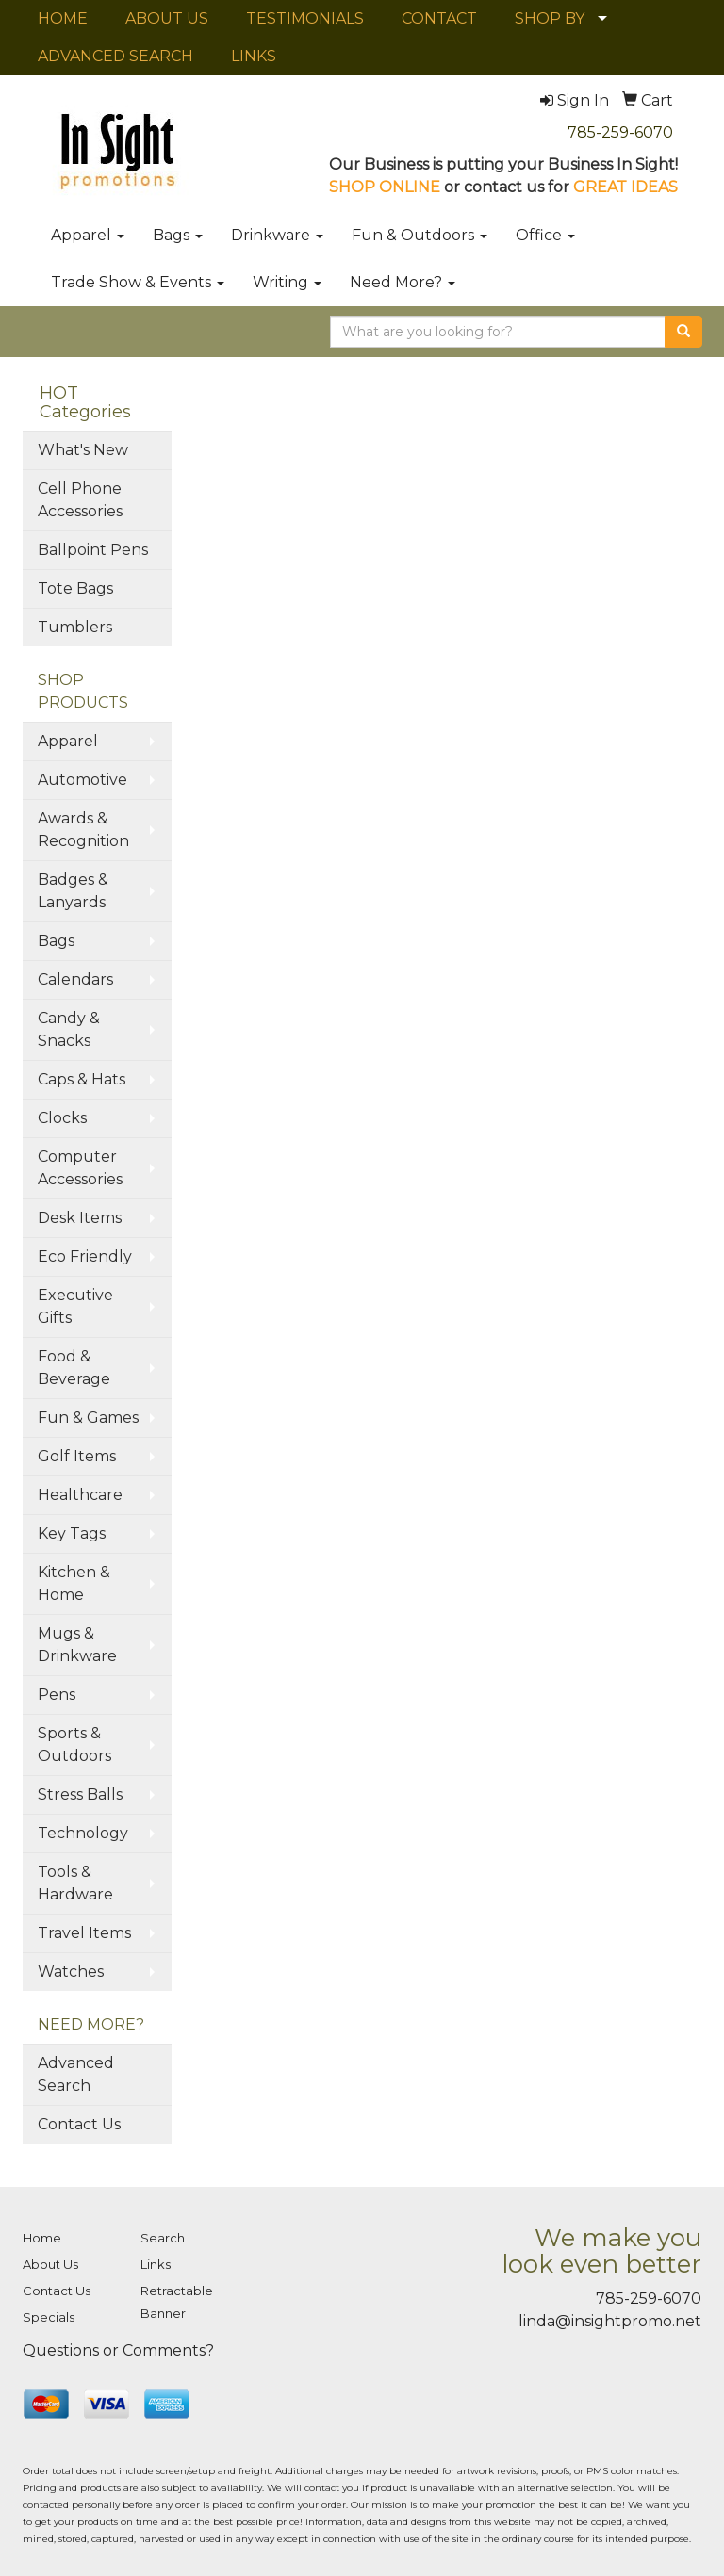  Describe the element at coordinates (155, 2264) in the screenshot. I see `Links` at that location.